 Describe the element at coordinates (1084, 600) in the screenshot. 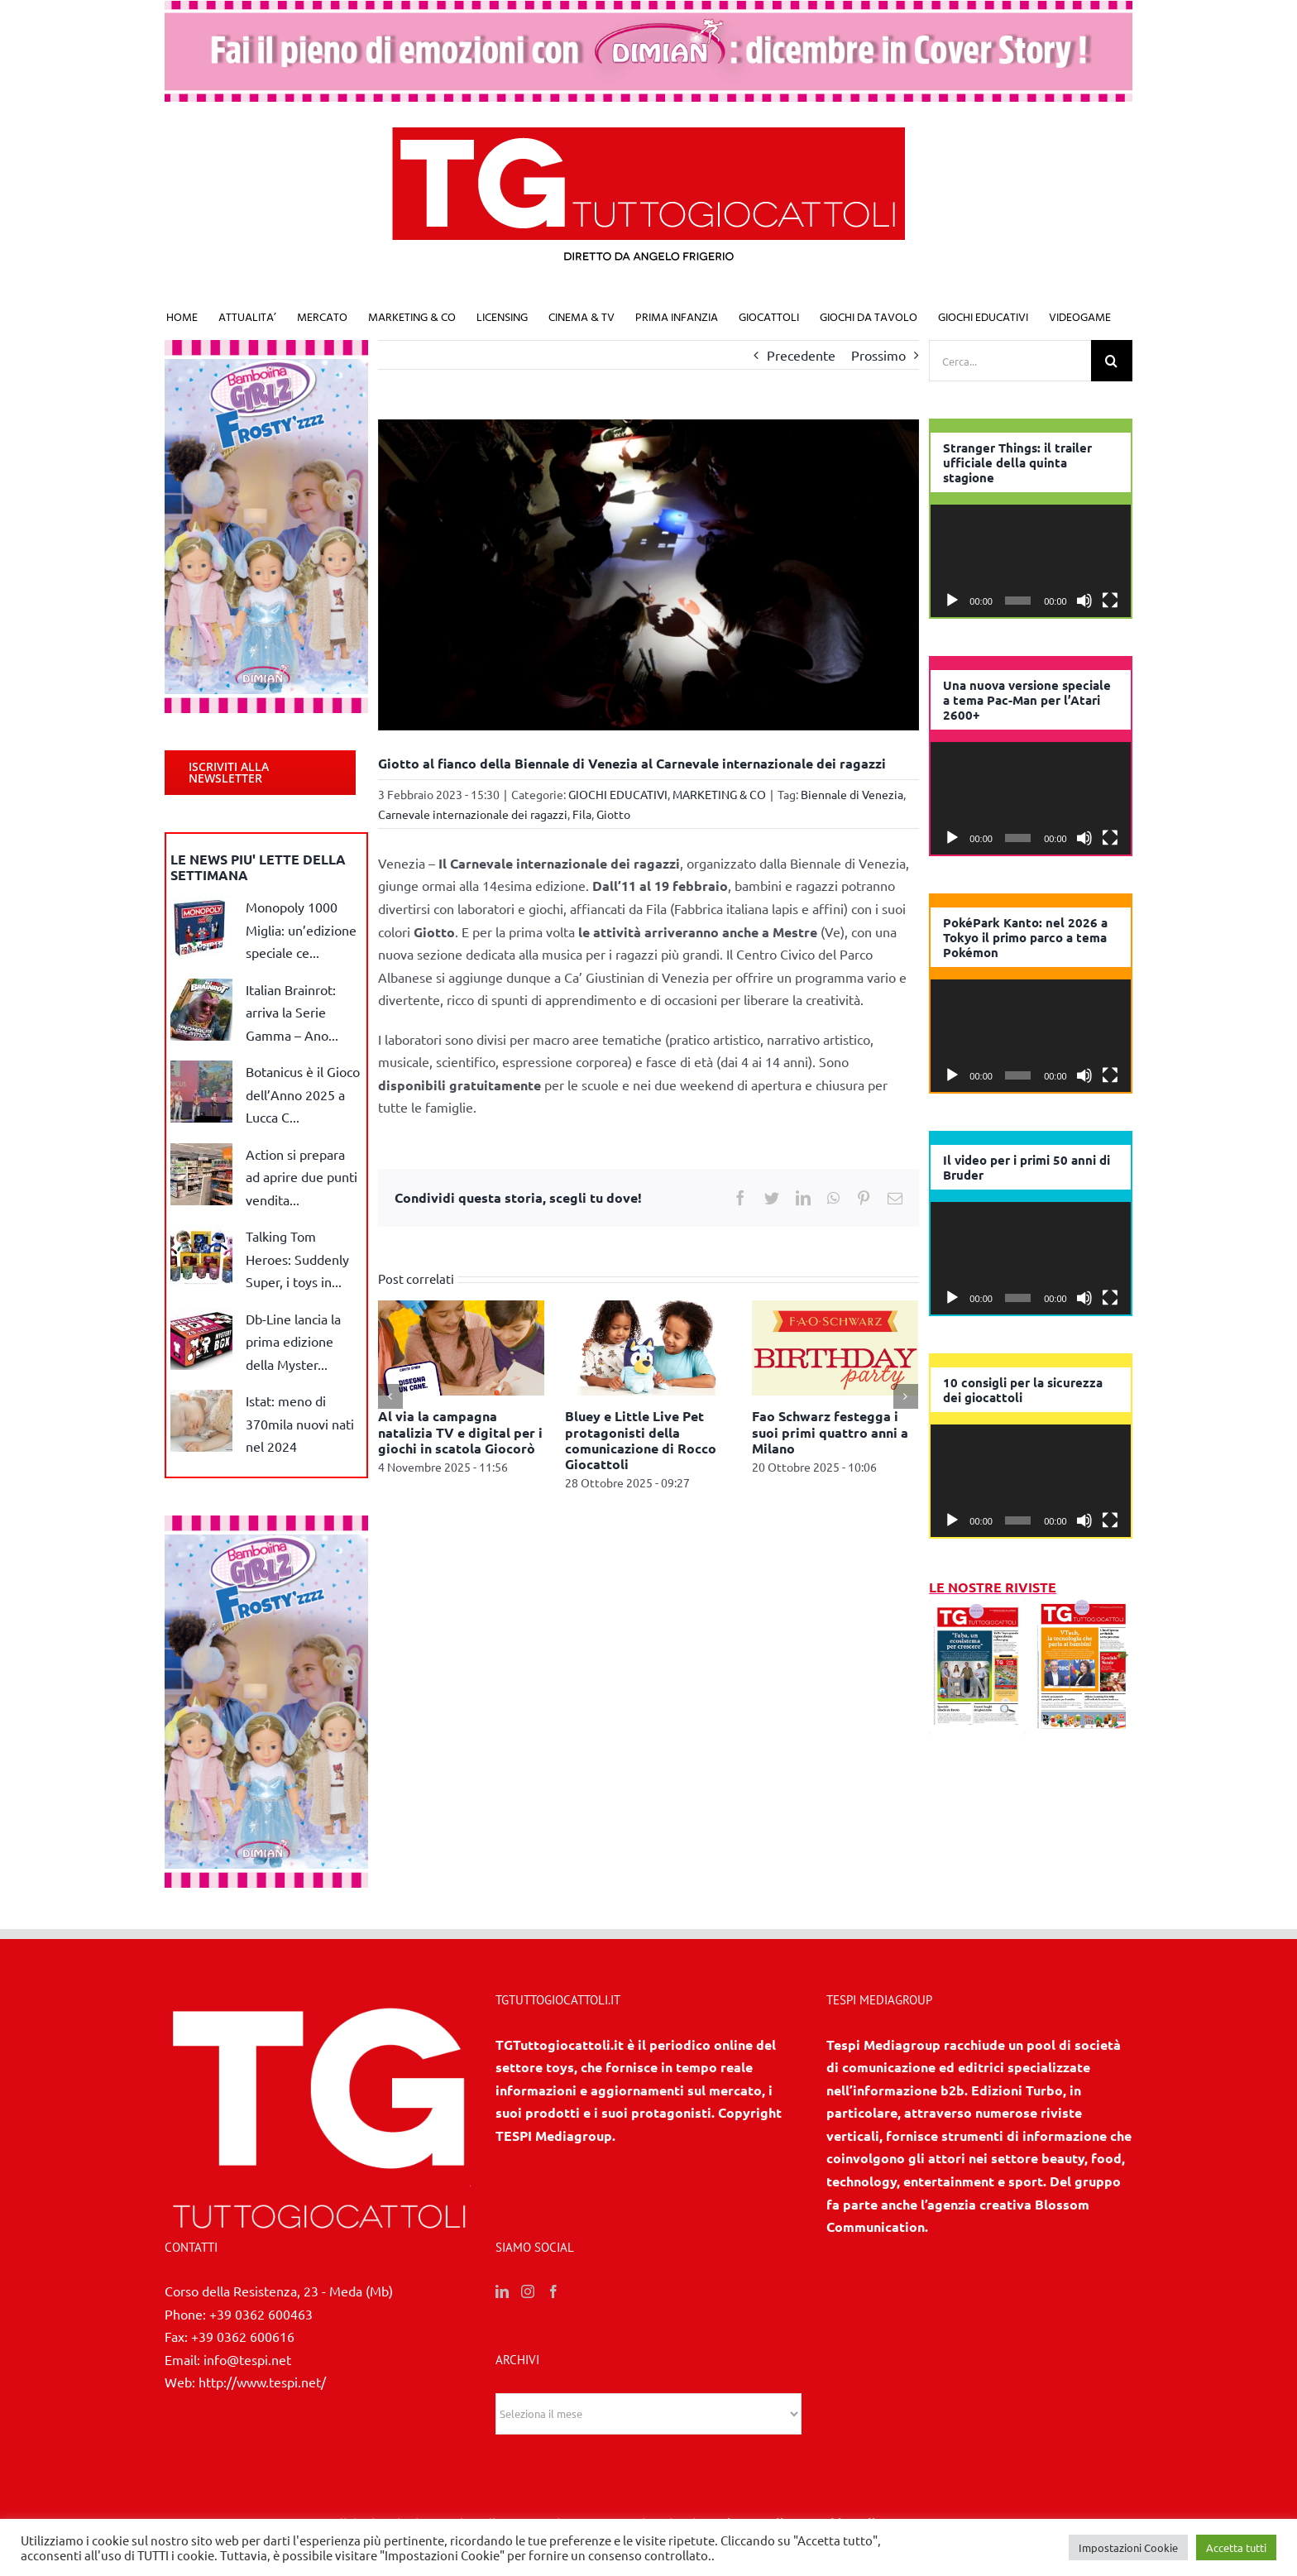

I see `[Muto]` at that location.